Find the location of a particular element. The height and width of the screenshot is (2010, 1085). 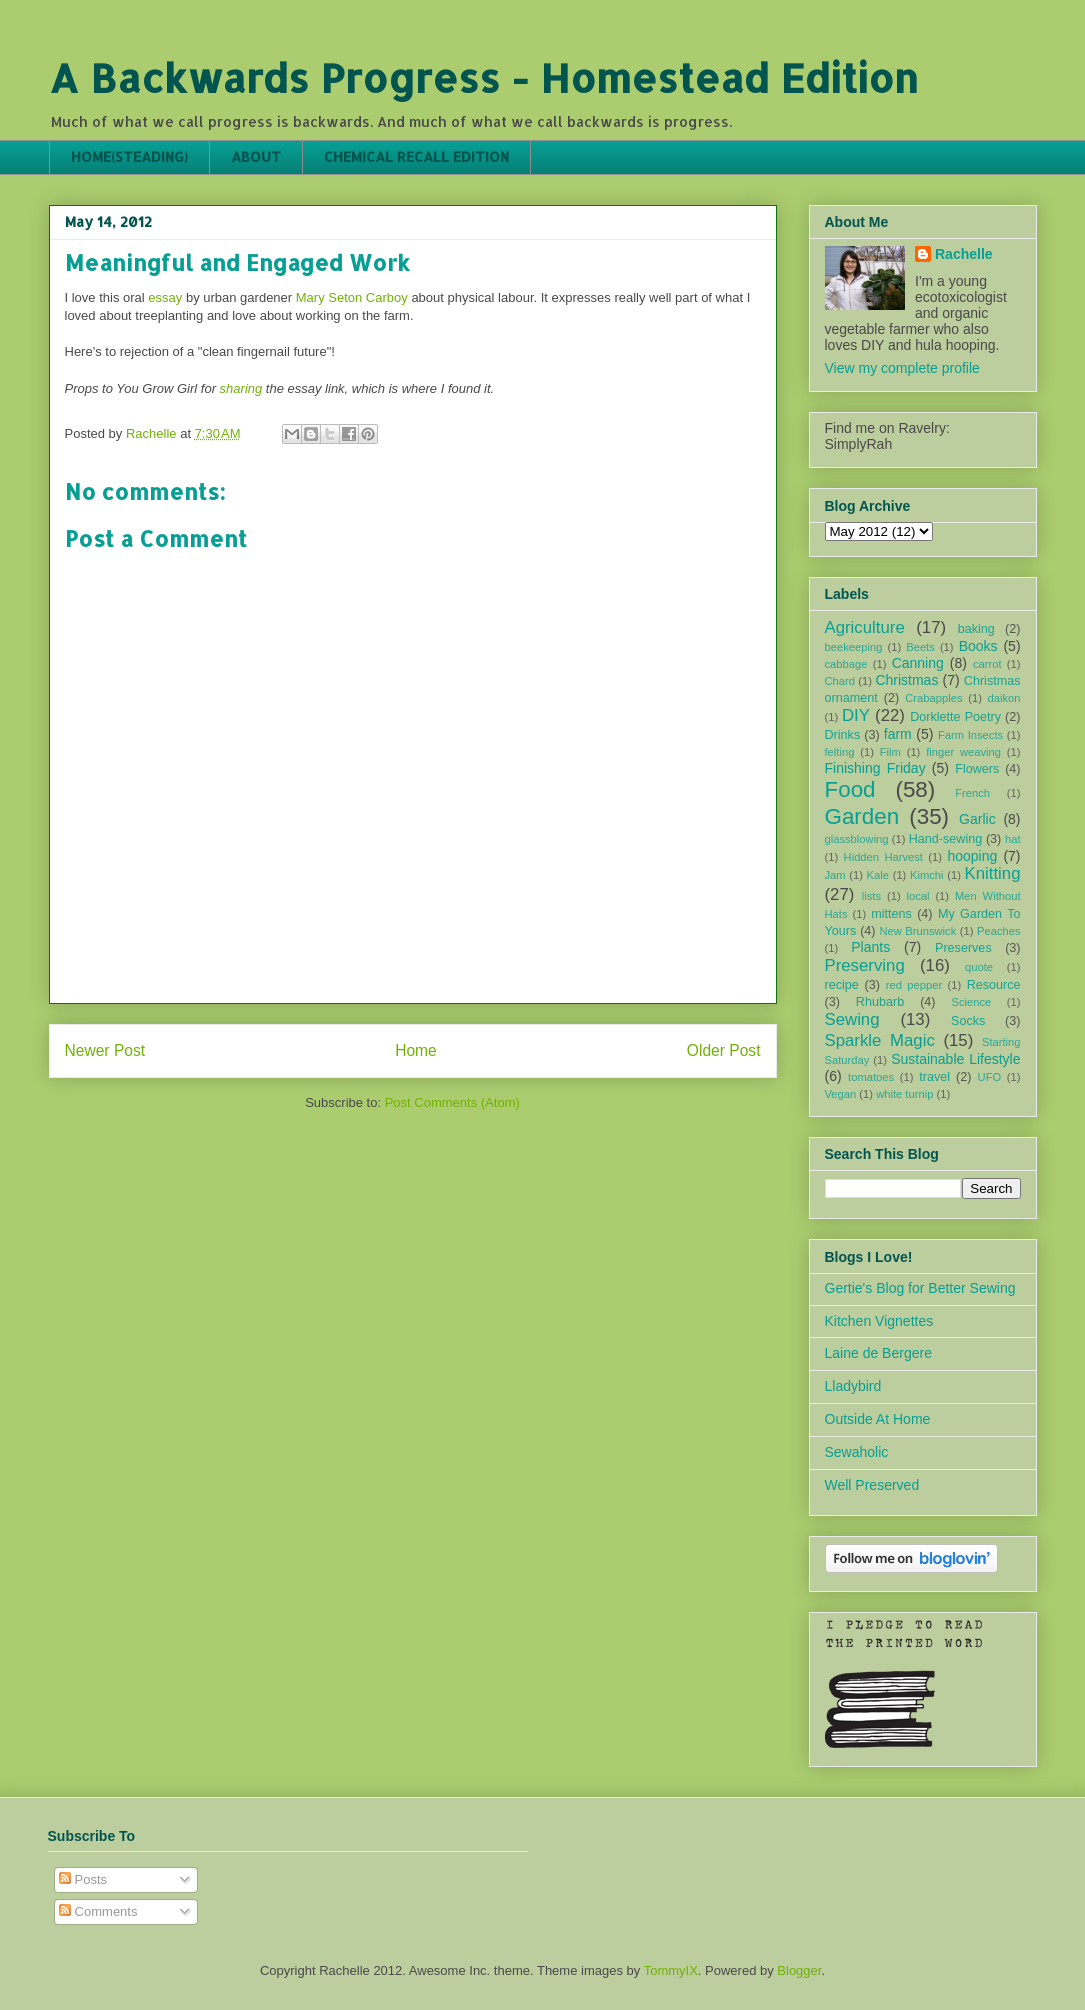

hat is located at coordinates (1013, 839).